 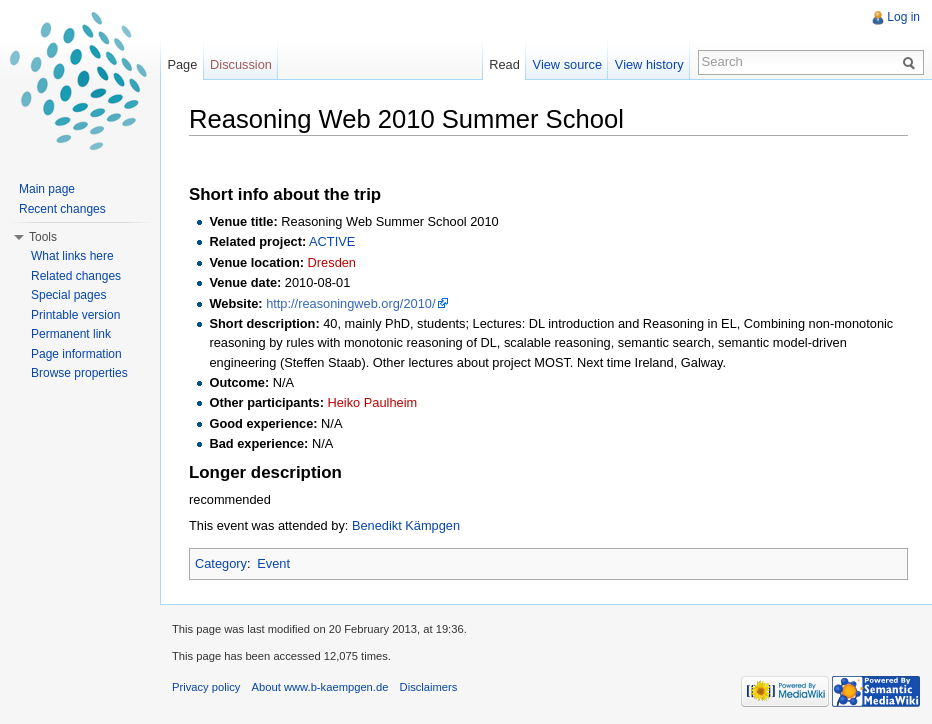 What do you see at coordinates (43, 237) in the screenshot?
I see `Tools` at bounding box center [43, 237].